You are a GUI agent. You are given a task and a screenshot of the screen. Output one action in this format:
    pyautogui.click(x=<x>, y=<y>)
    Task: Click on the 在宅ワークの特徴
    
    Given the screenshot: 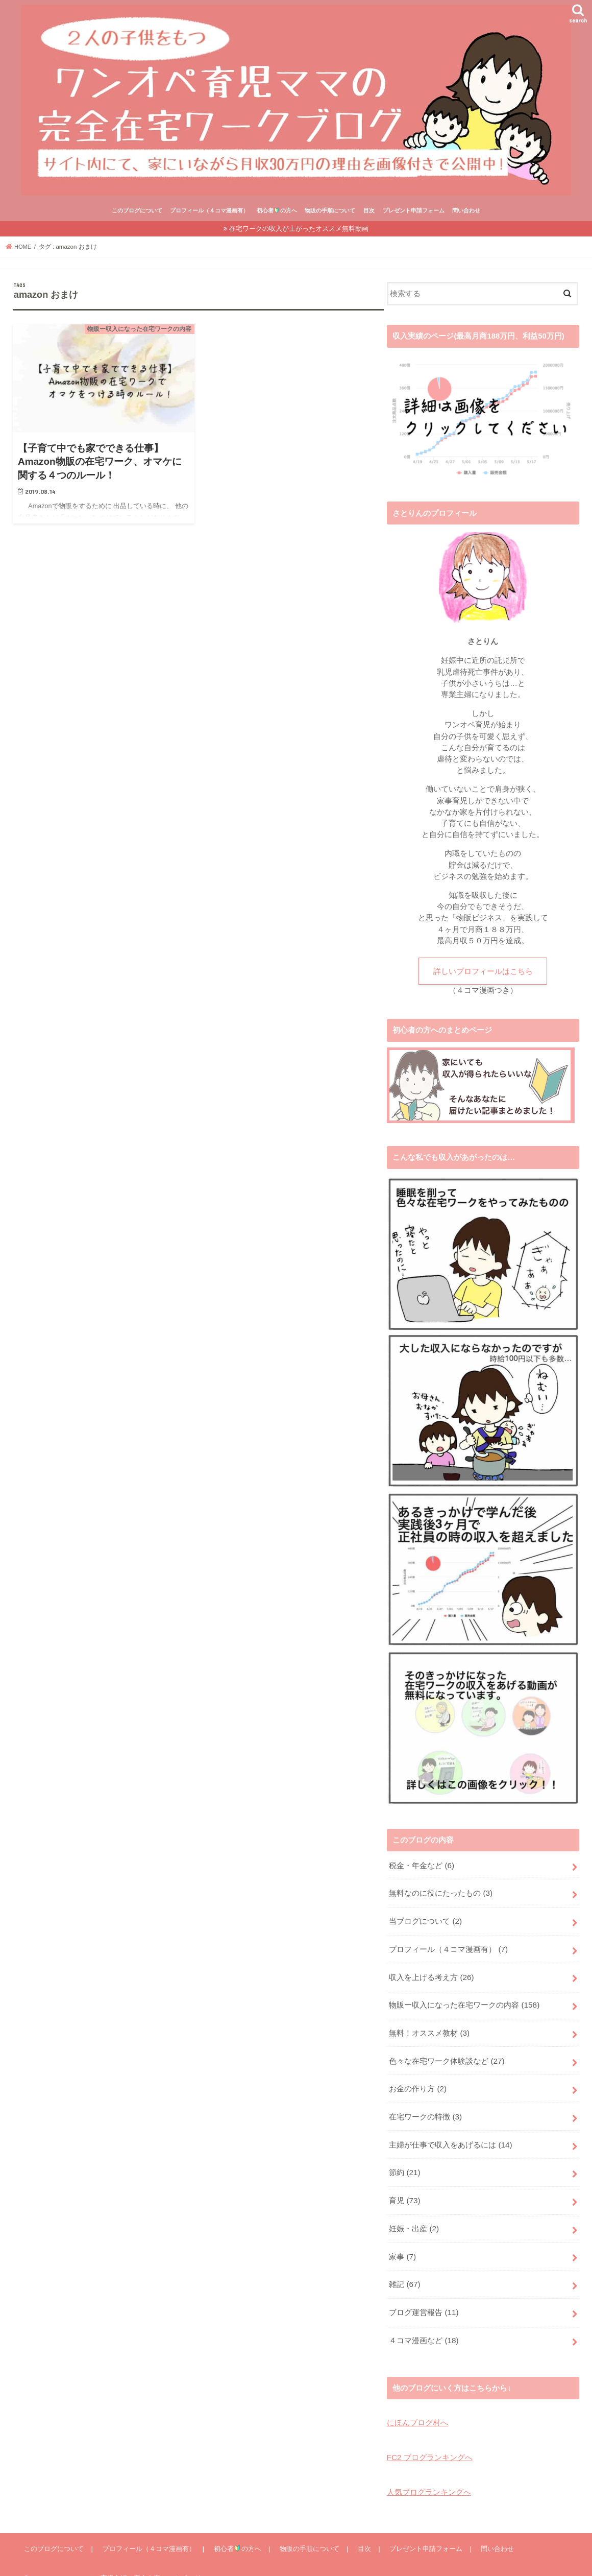 What is the action you would take?
    pyautogui.click(x=425, y=2108)
    